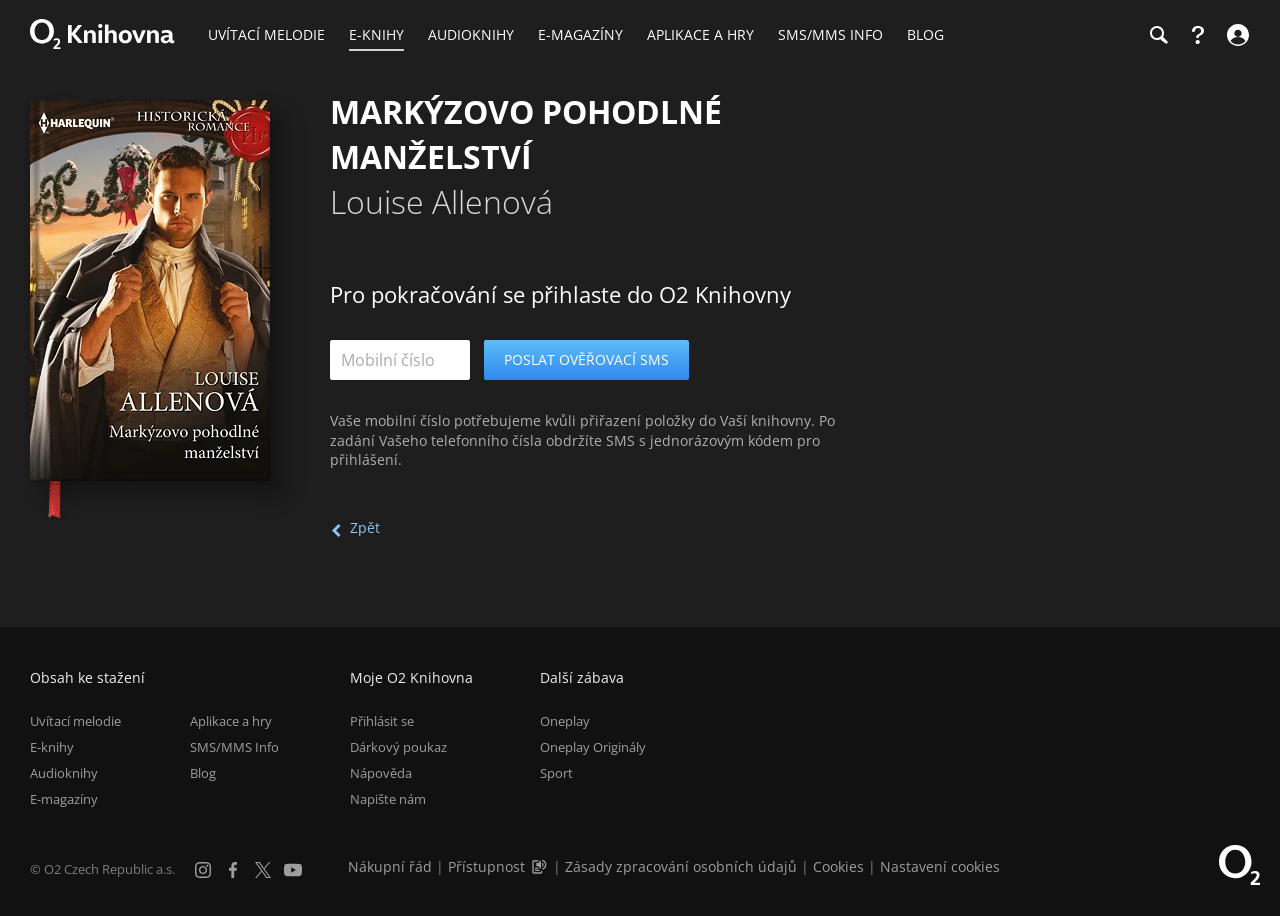 This screenshot has height=916, width=1280. What do you see at coordinates (234, 747) in the screenshot?
I see `SMS/MMS Info` at bounding box center [234, 747].